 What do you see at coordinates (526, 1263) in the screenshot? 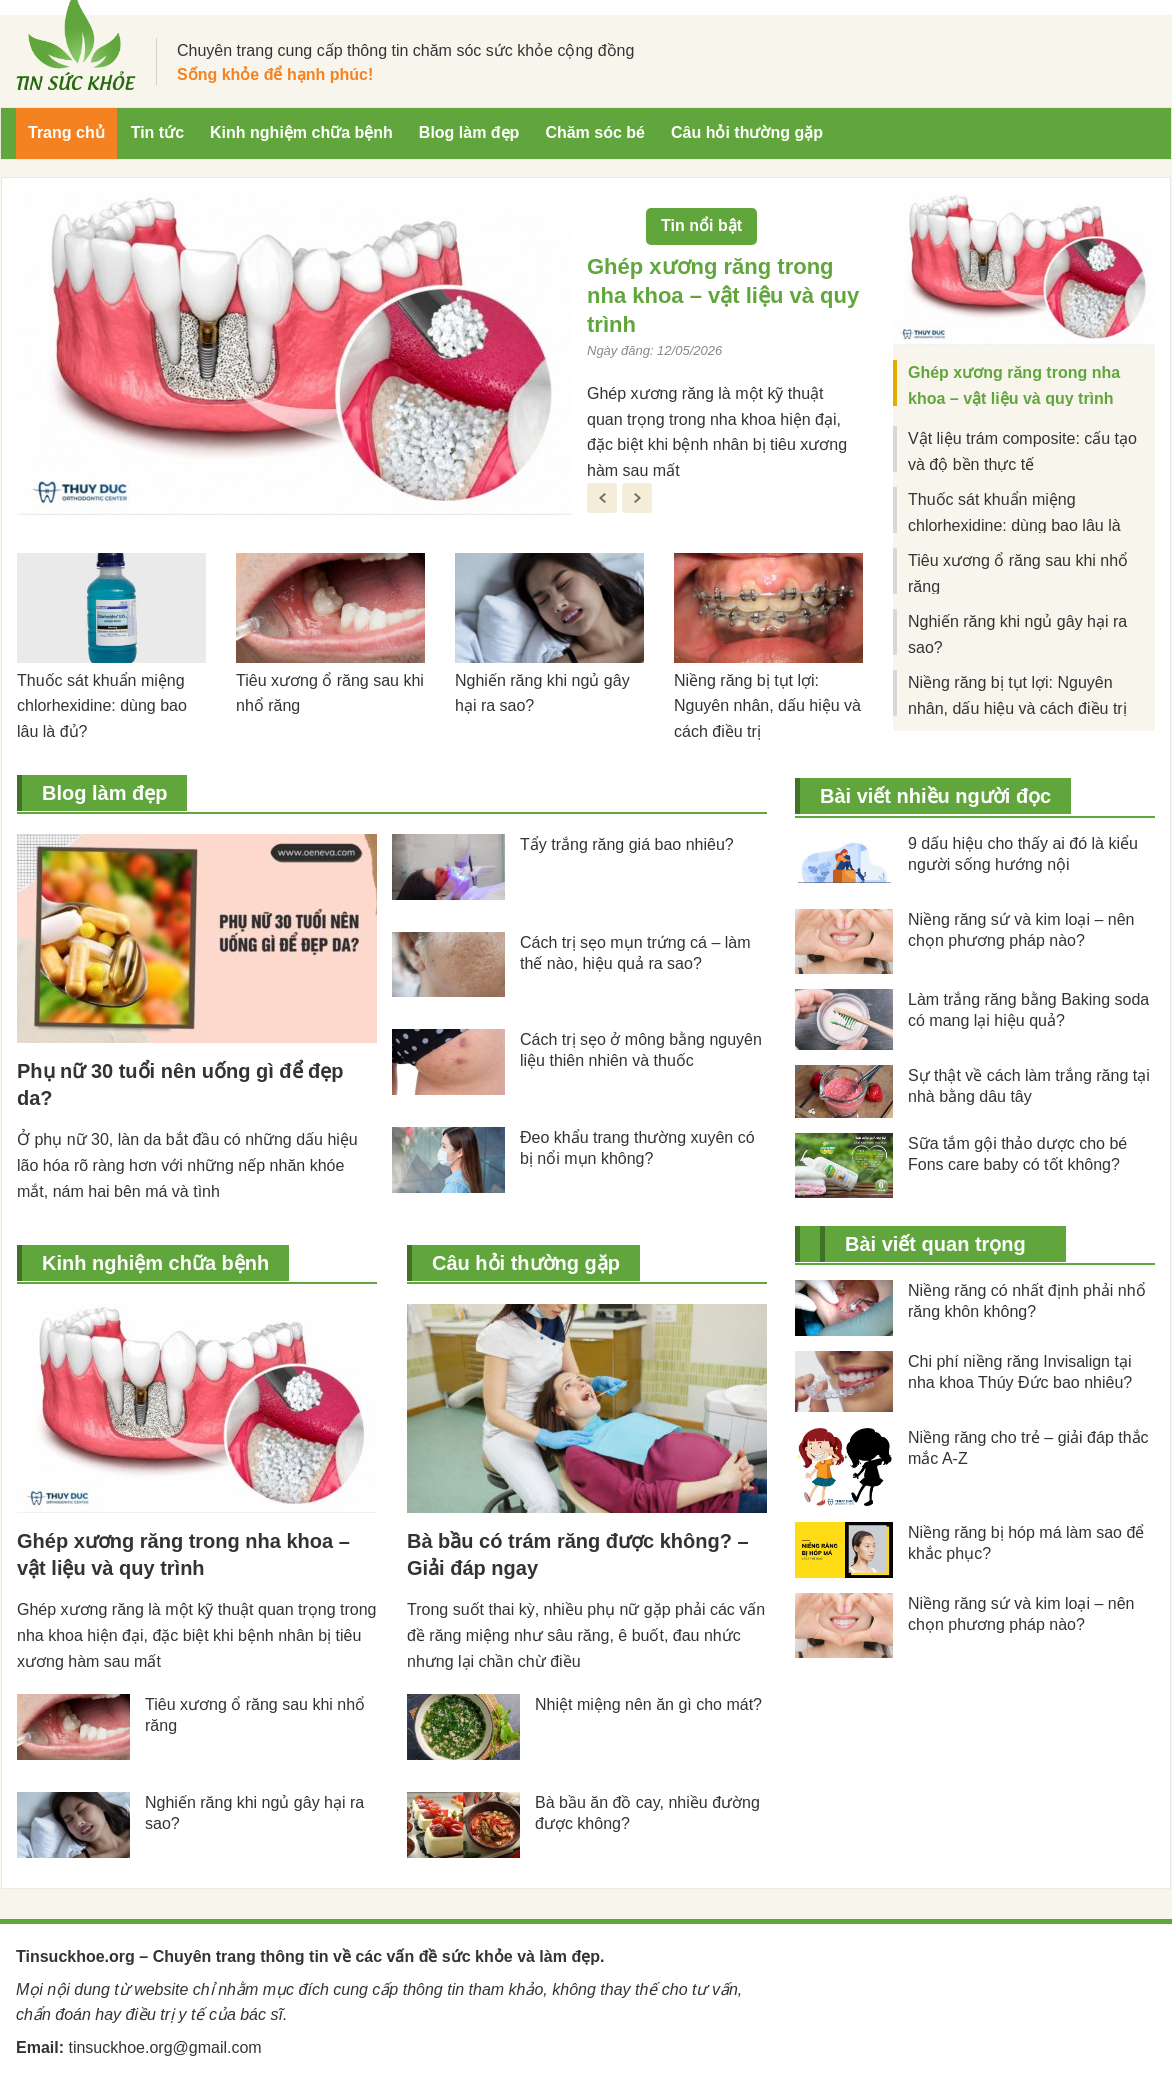
I see `Câu hỏi thường gặp` at bounding box center [526, 1263].